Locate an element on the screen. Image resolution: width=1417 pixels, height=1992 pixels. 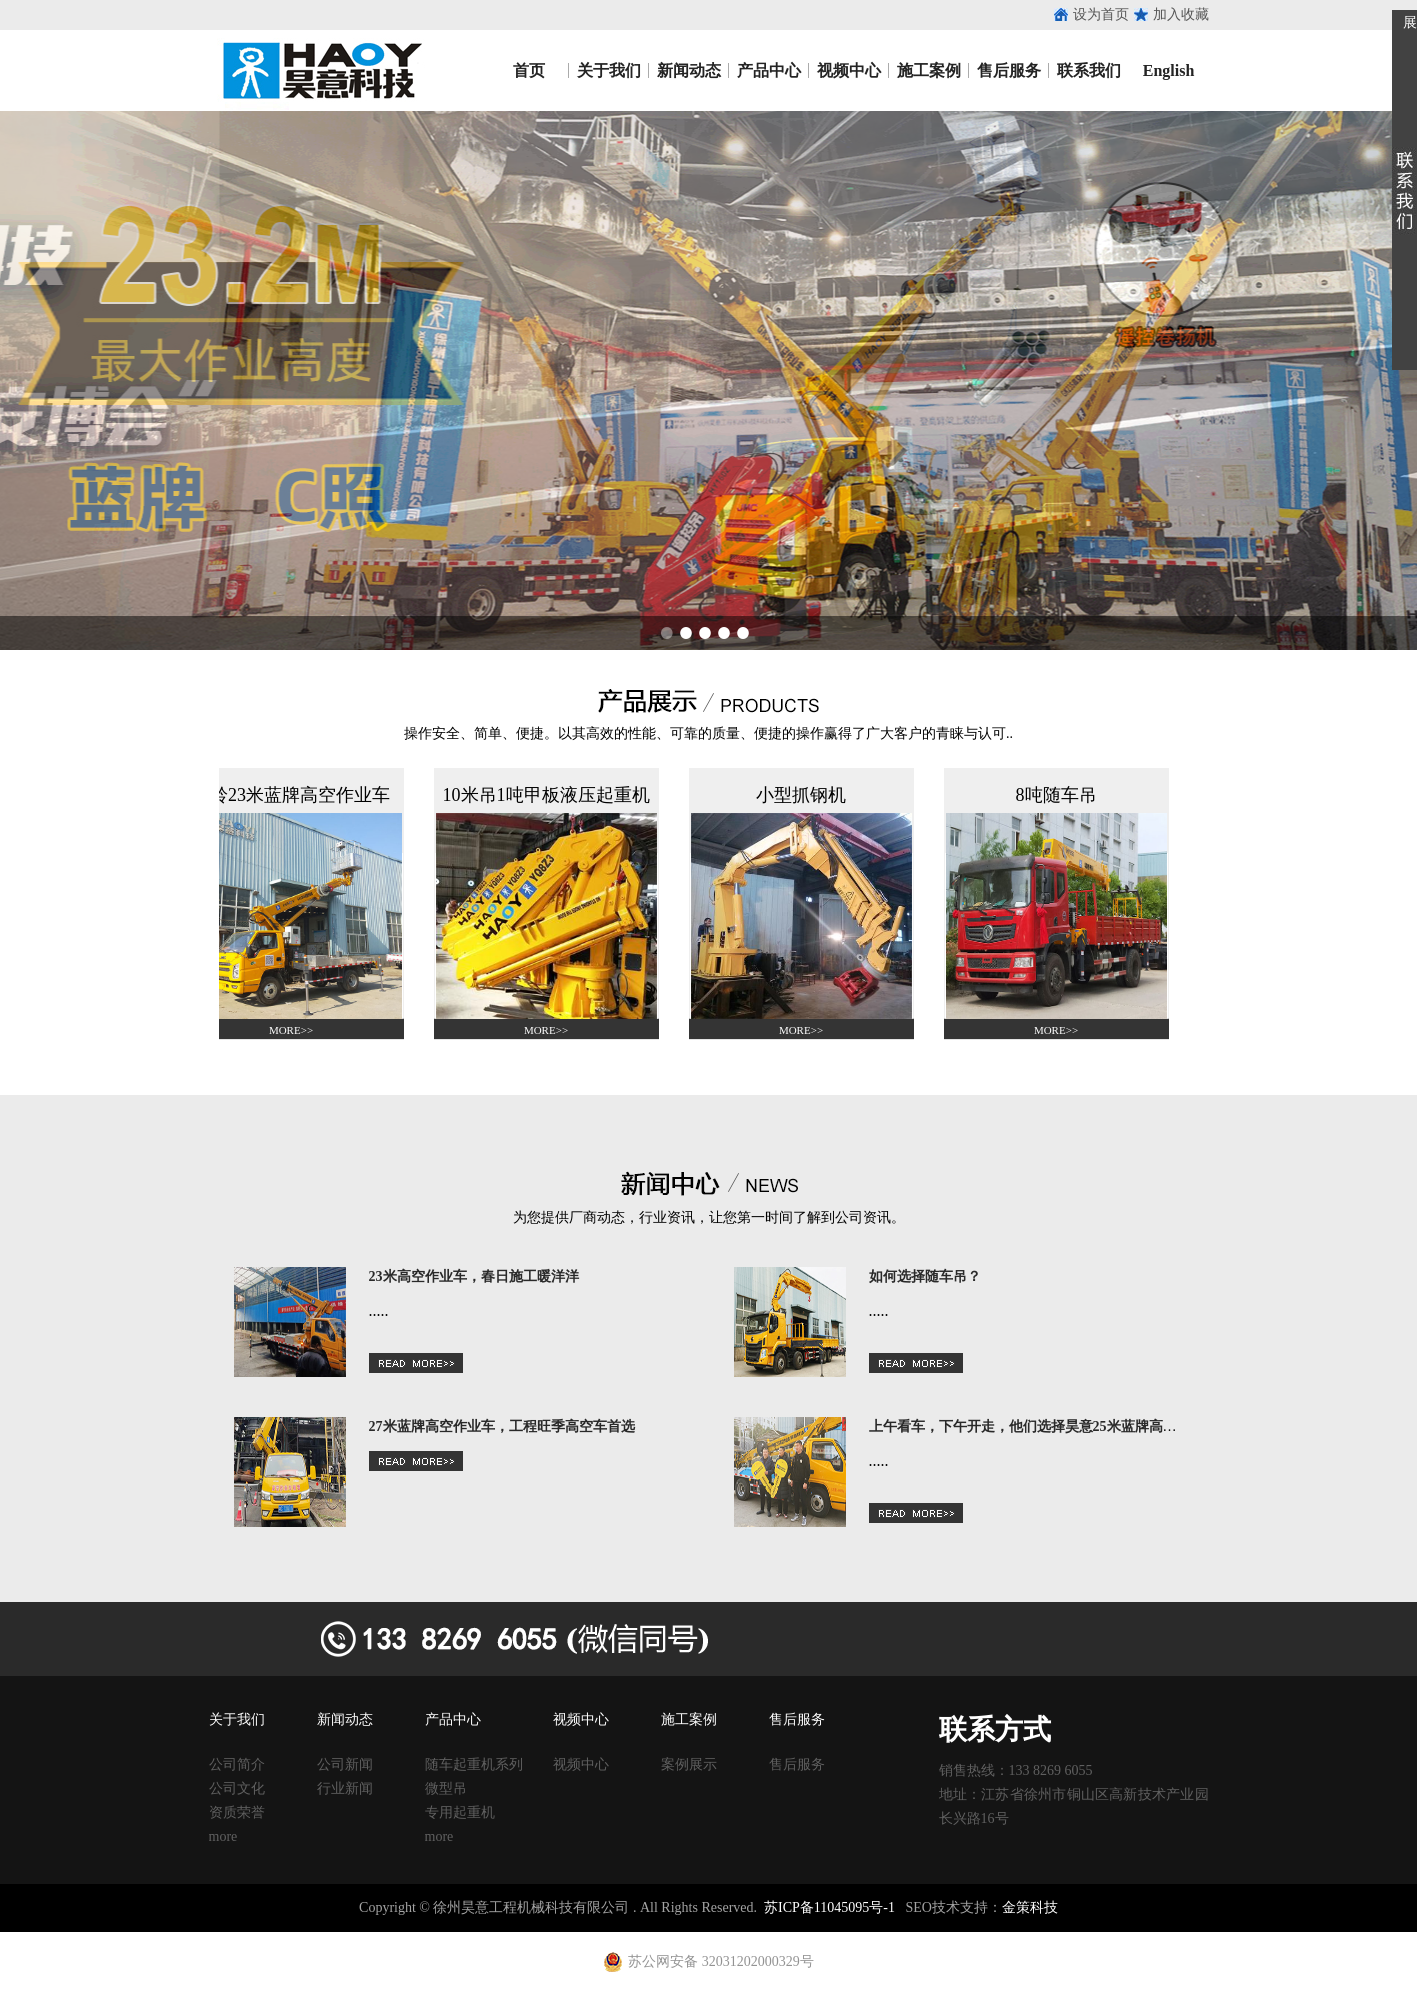
MORE>> is located at coordinates (296, 1030).